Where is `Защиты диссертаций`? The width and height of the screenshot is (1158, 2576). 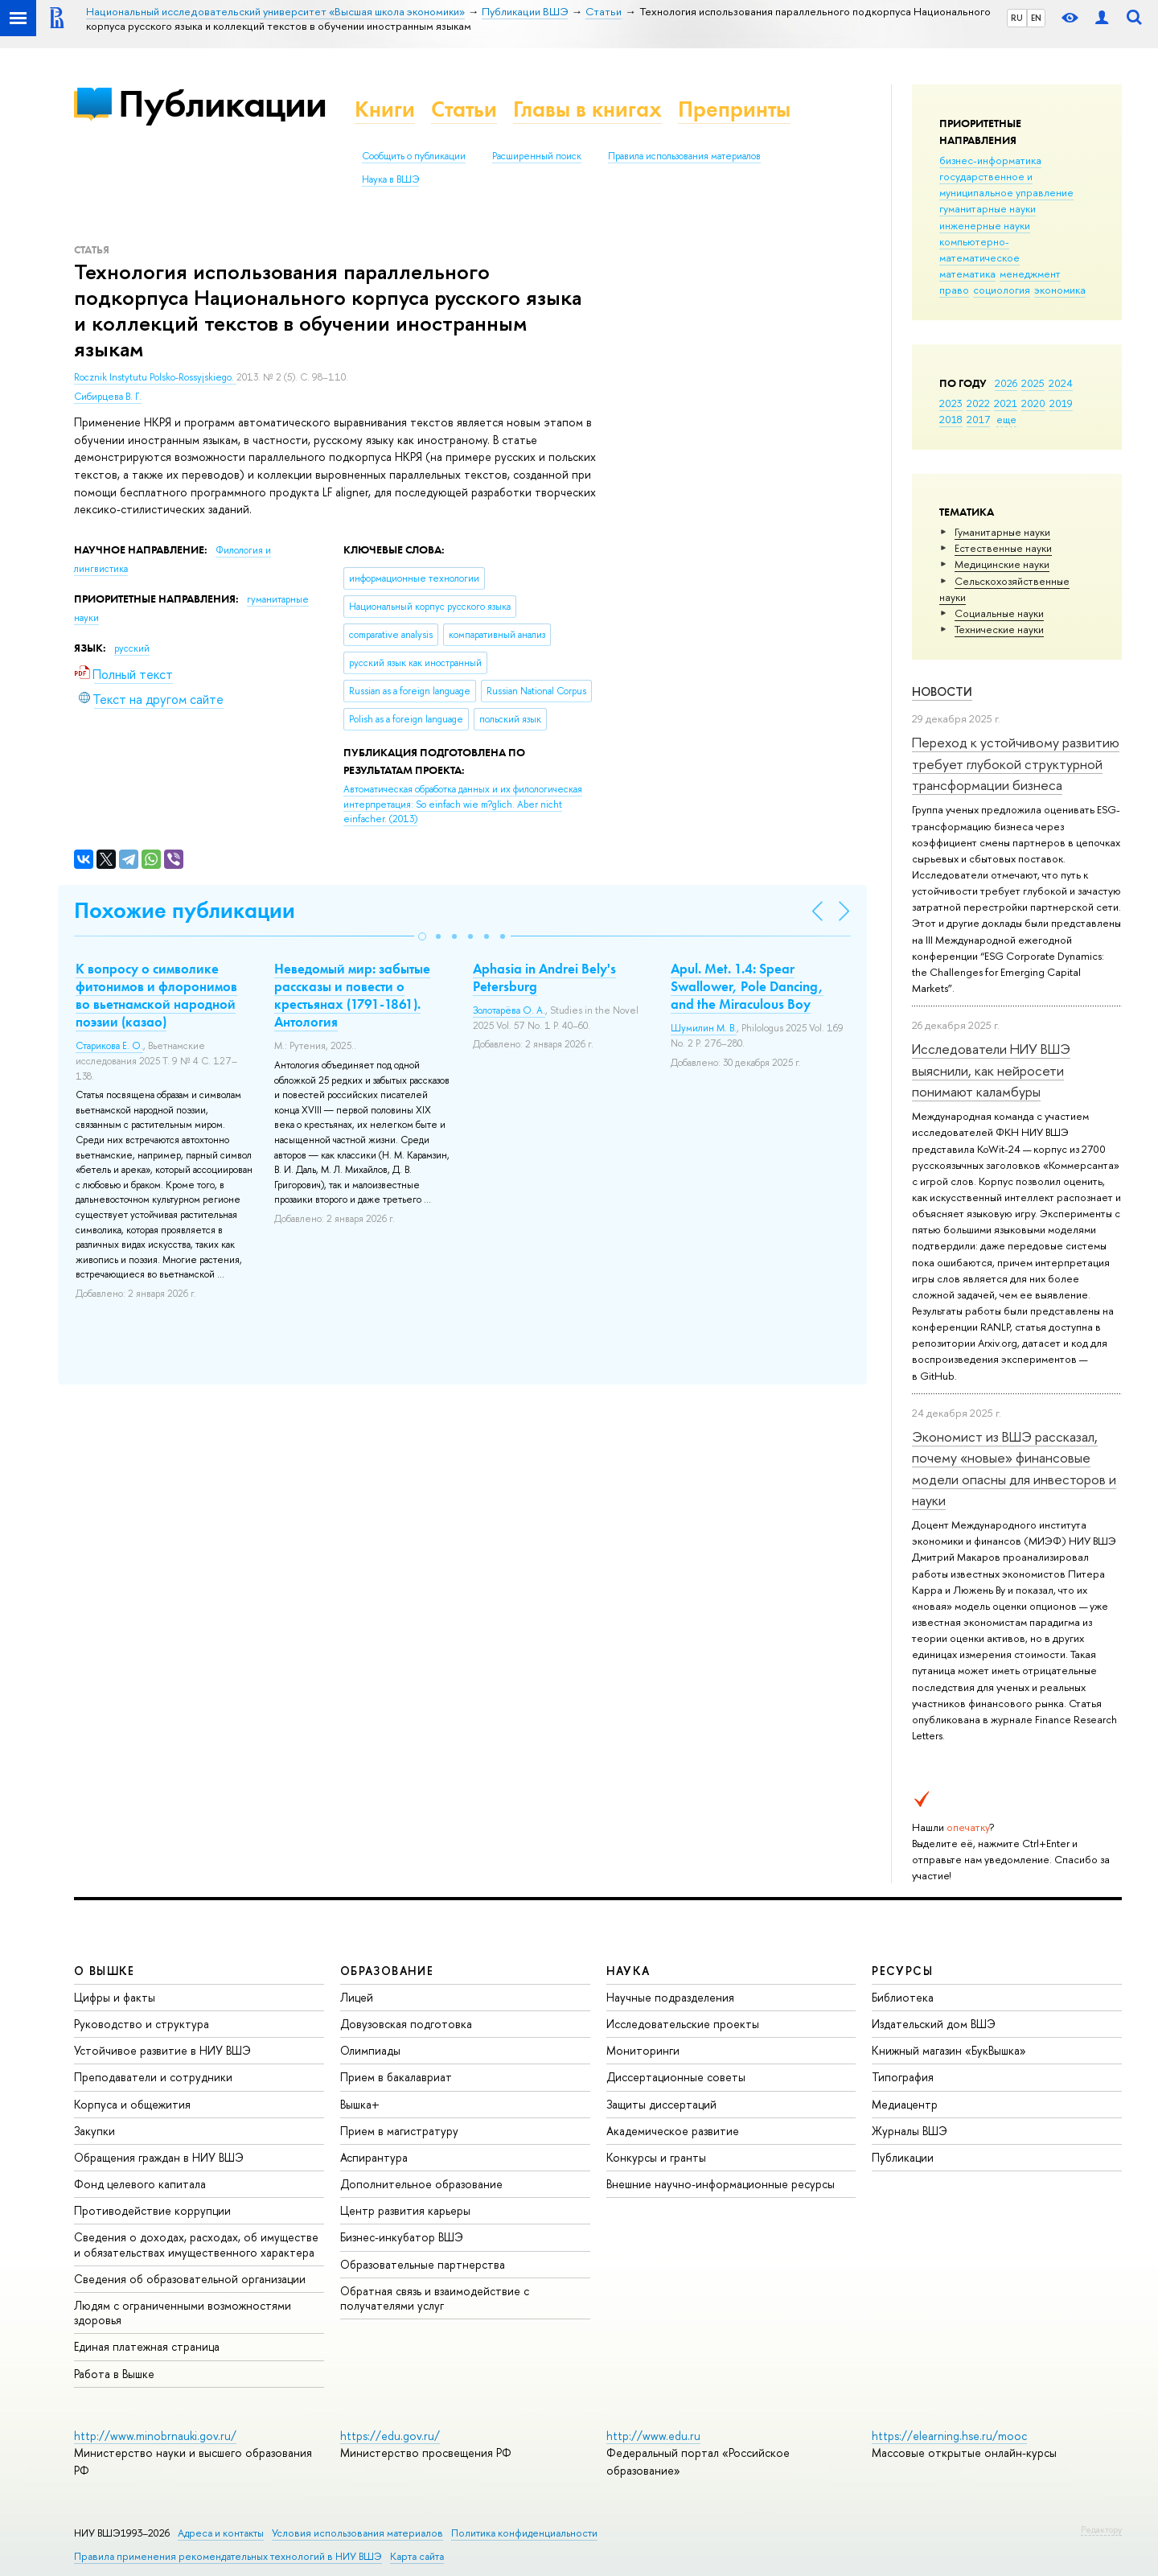
Защиты диссертаций is located at coordinates (661, 2104).